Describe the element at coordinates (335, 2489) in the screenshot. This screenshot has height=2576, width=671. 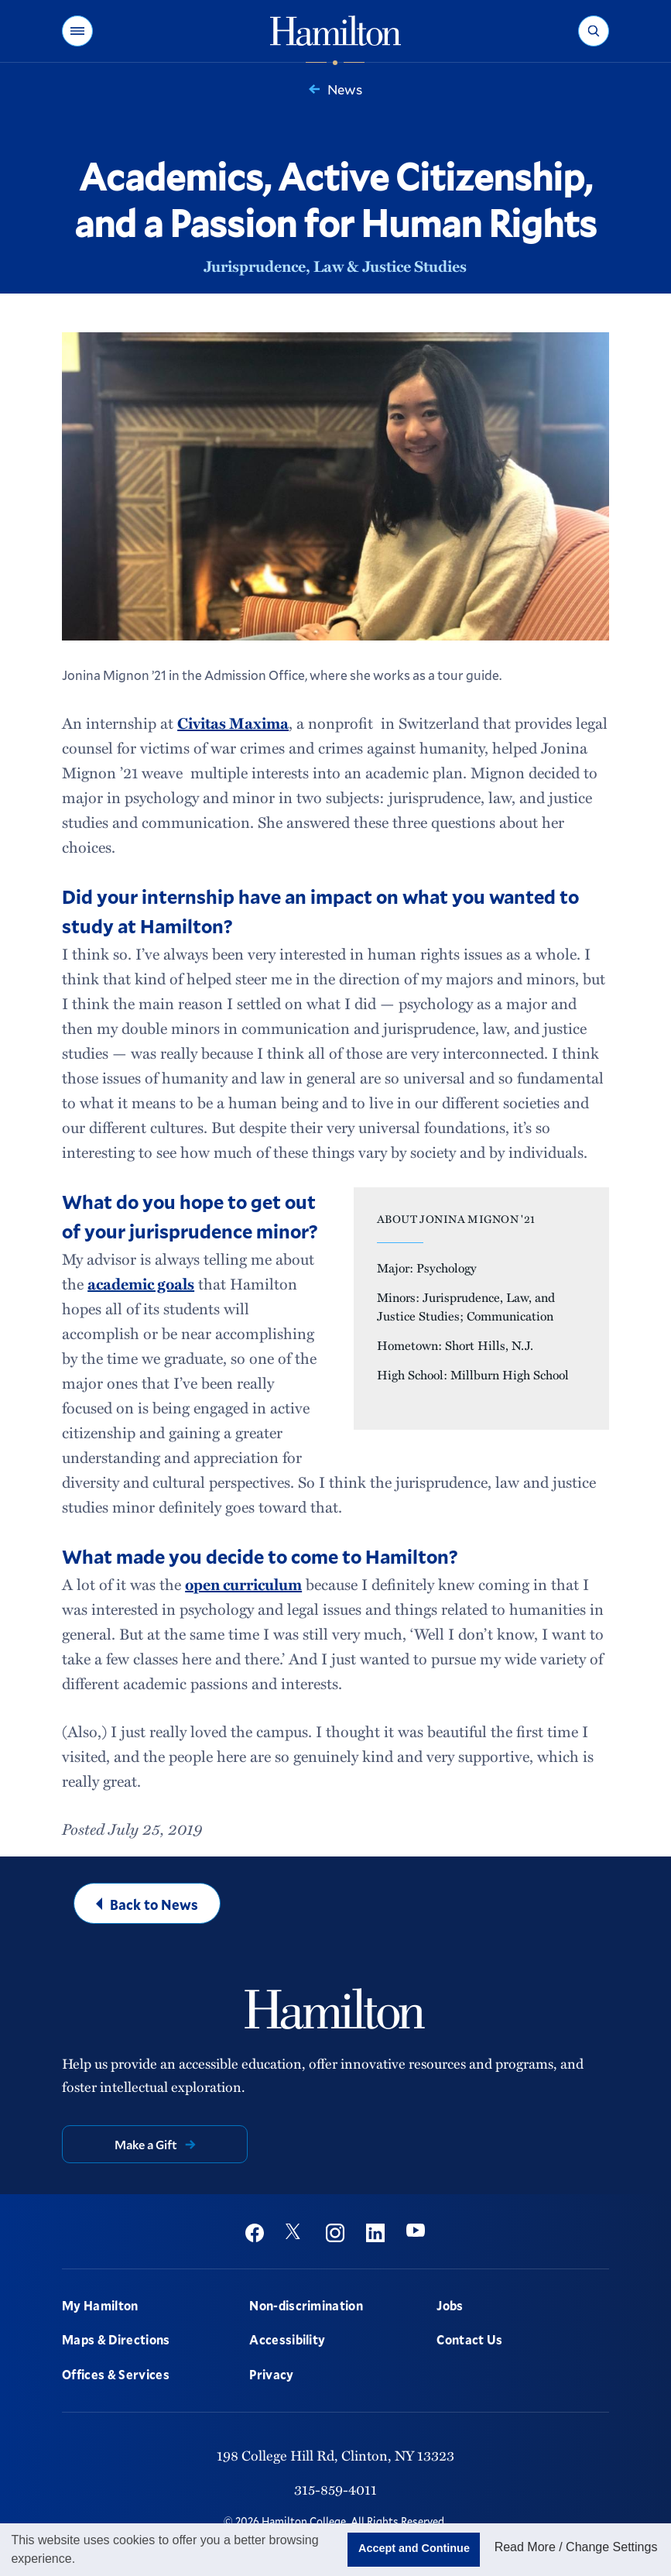
I see `315-859-4011` at that location.